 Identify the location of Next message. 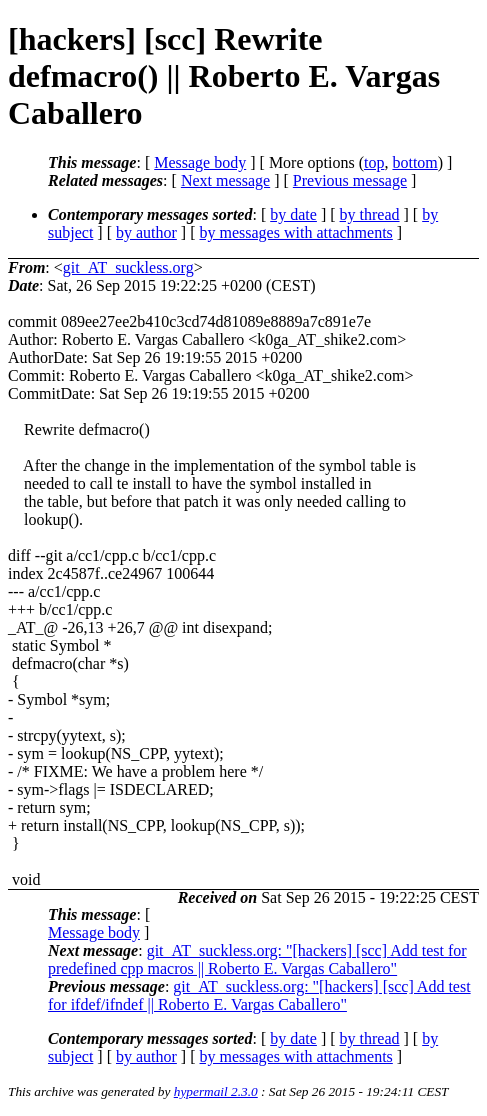
(225, 180).